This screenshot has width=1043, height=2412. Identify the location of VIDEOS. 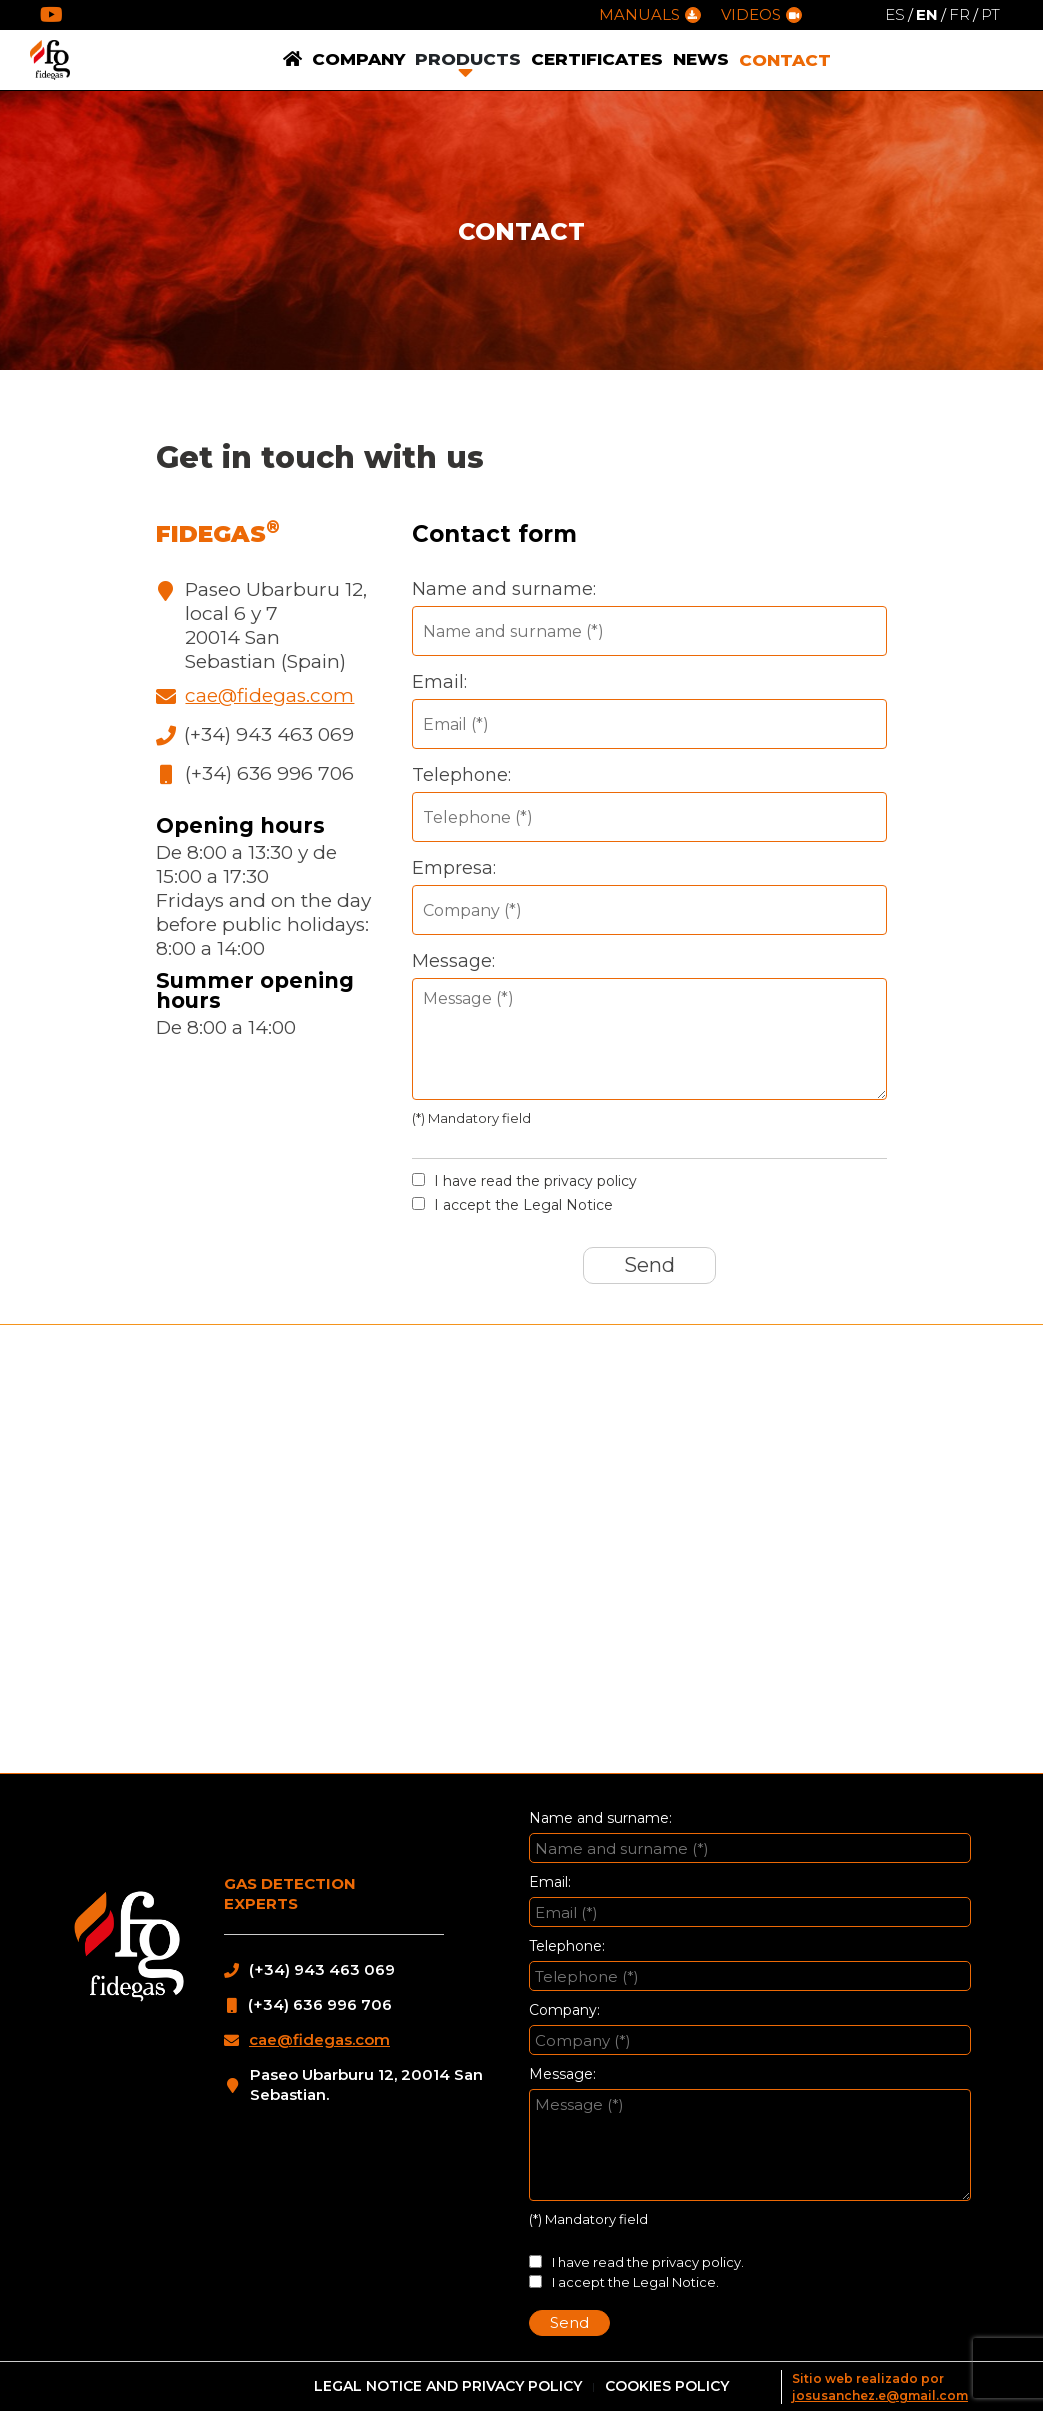
(761, 14).